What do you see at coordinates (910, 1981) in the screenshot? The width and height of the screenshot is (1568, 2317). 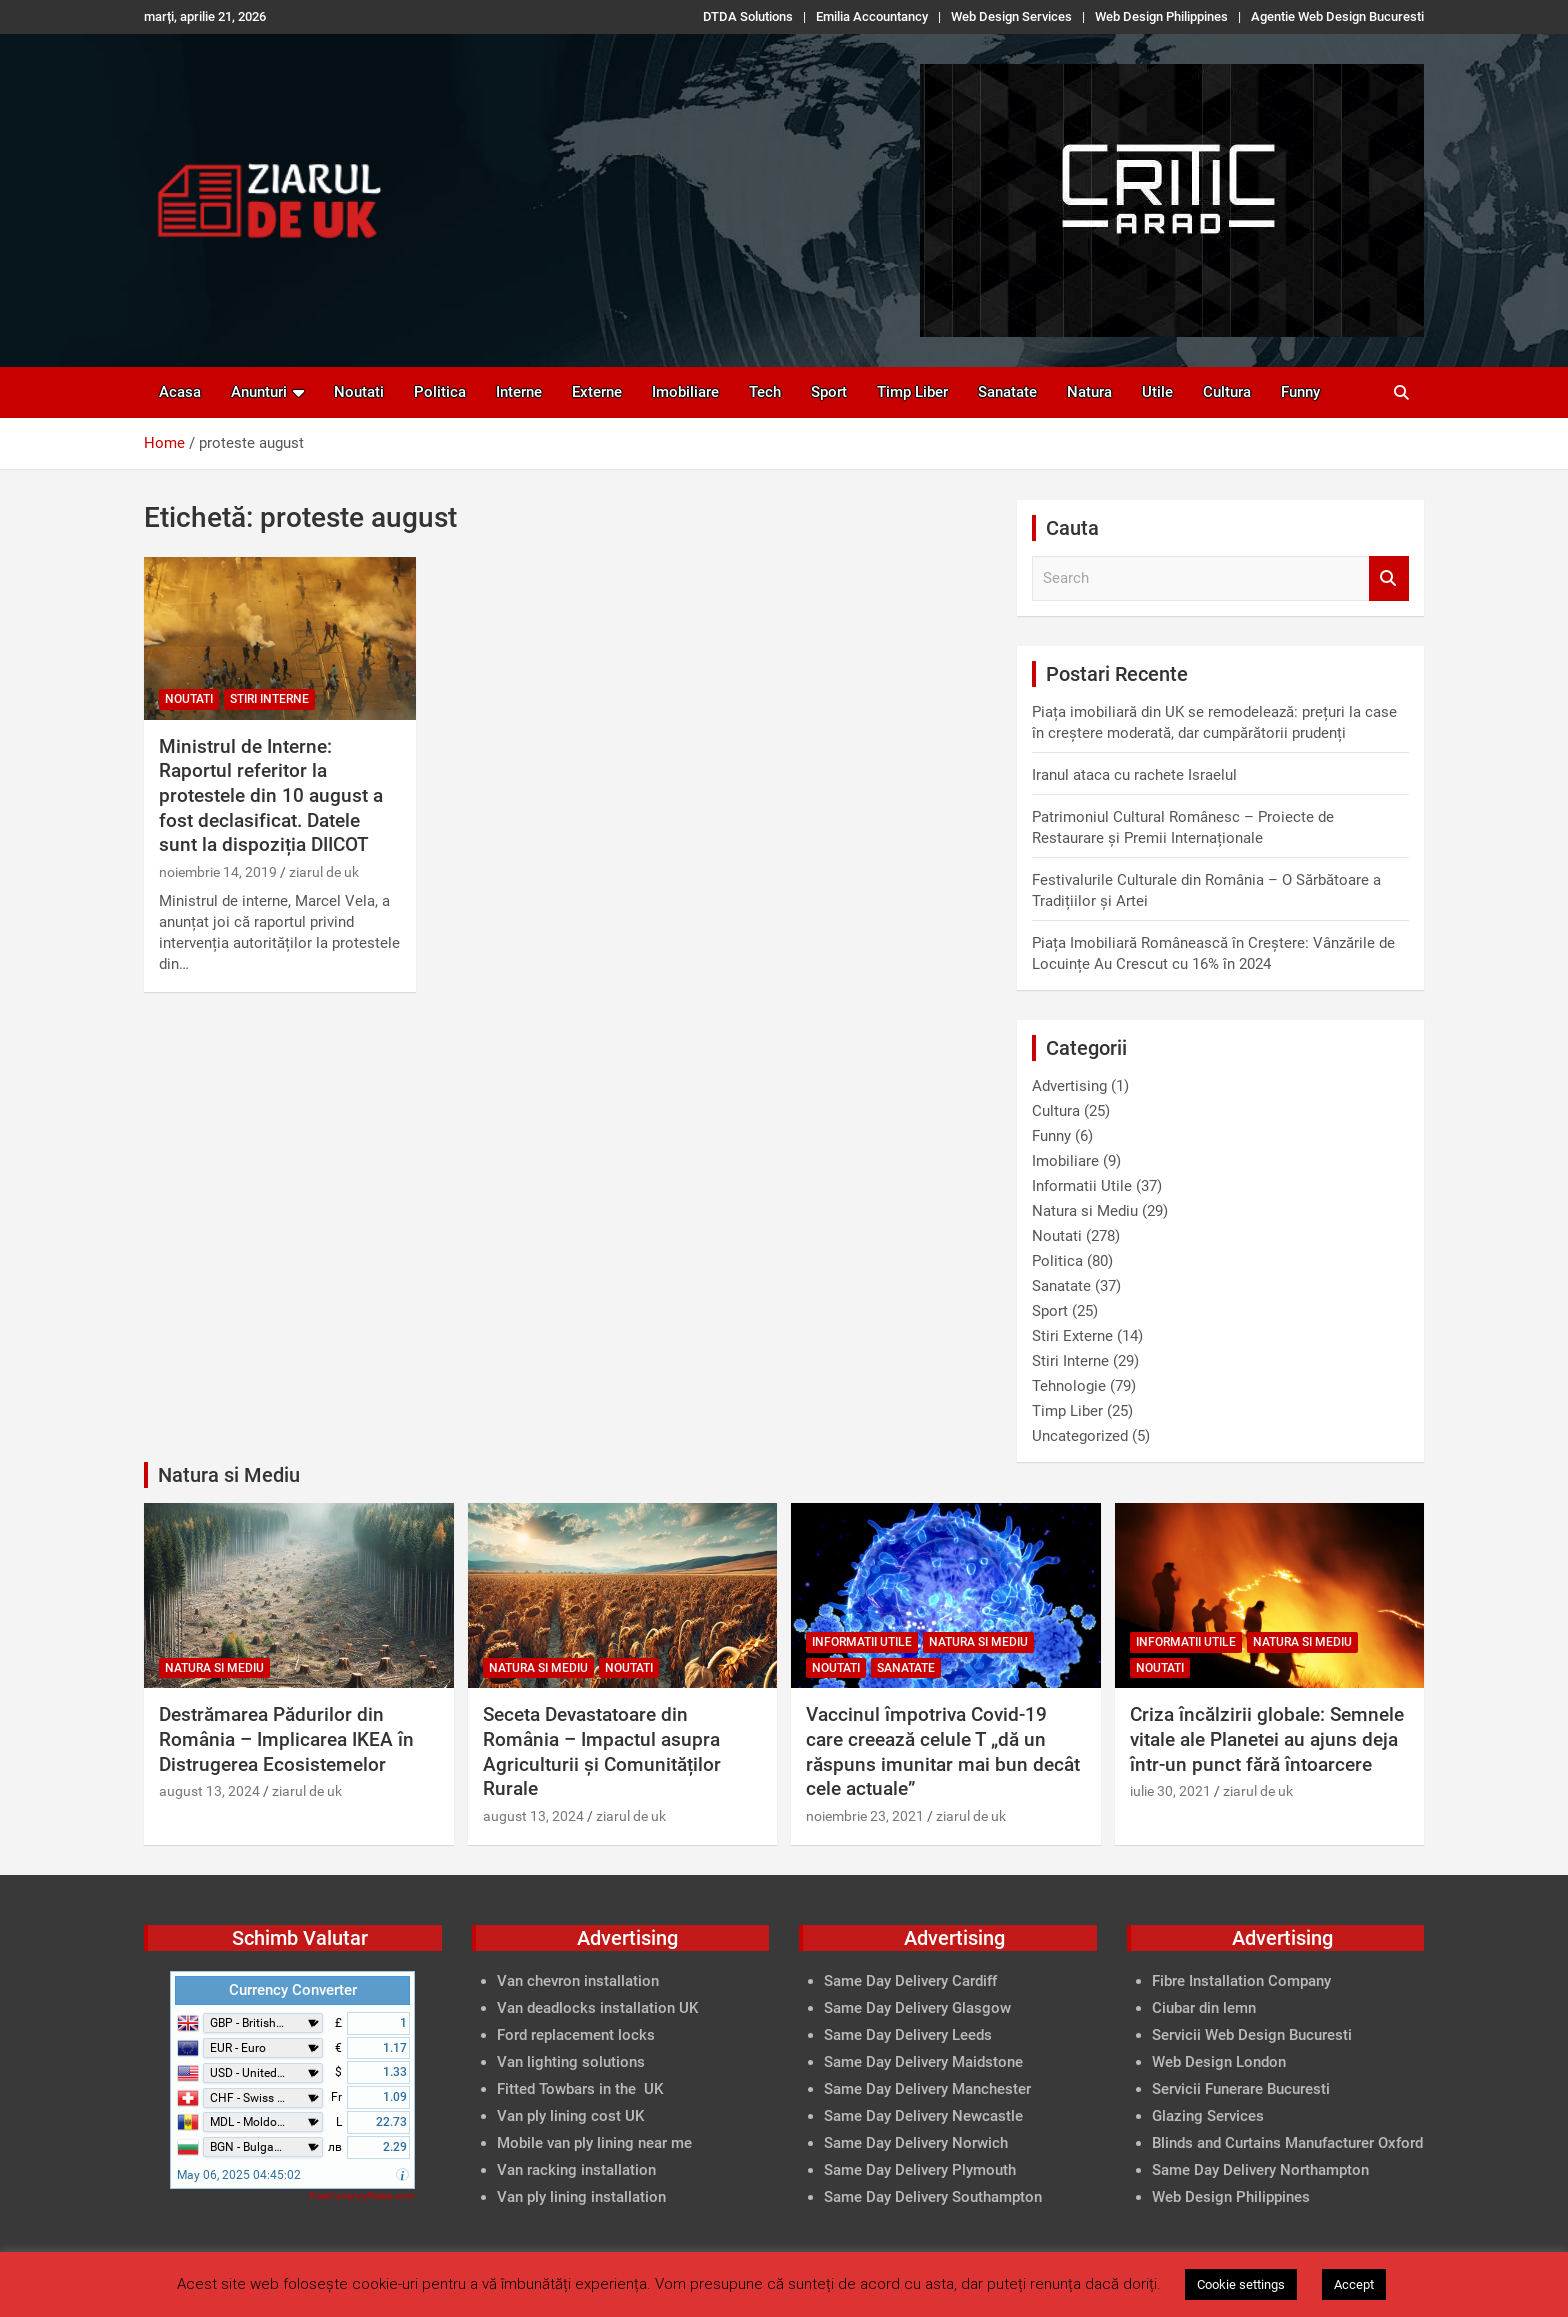 I see `Same Day Delivery Cardiff` at bounding box center [910, 1981].